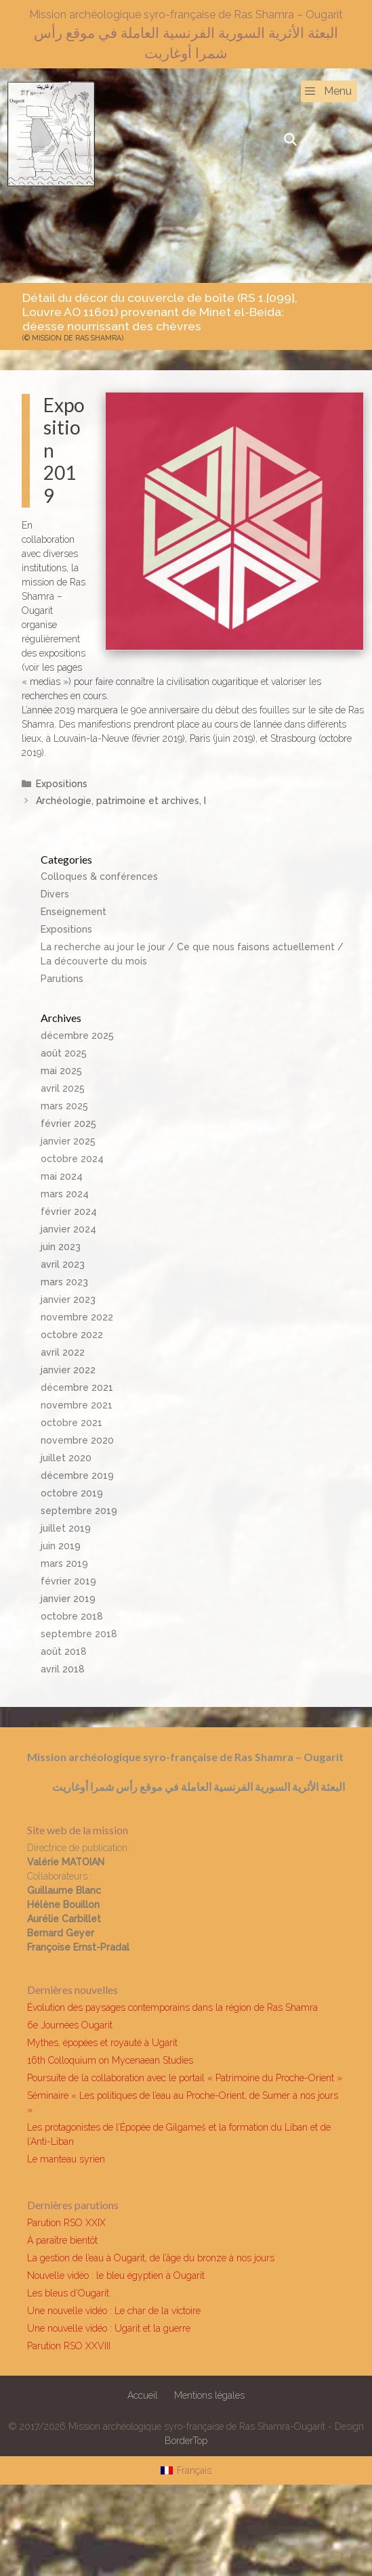 The height and width of the screenshot is (2576, 372). What do you see at coordinates (68, 1299) in the screenshot?
I see `janvier 2023` at bounding box center [68, 1299].